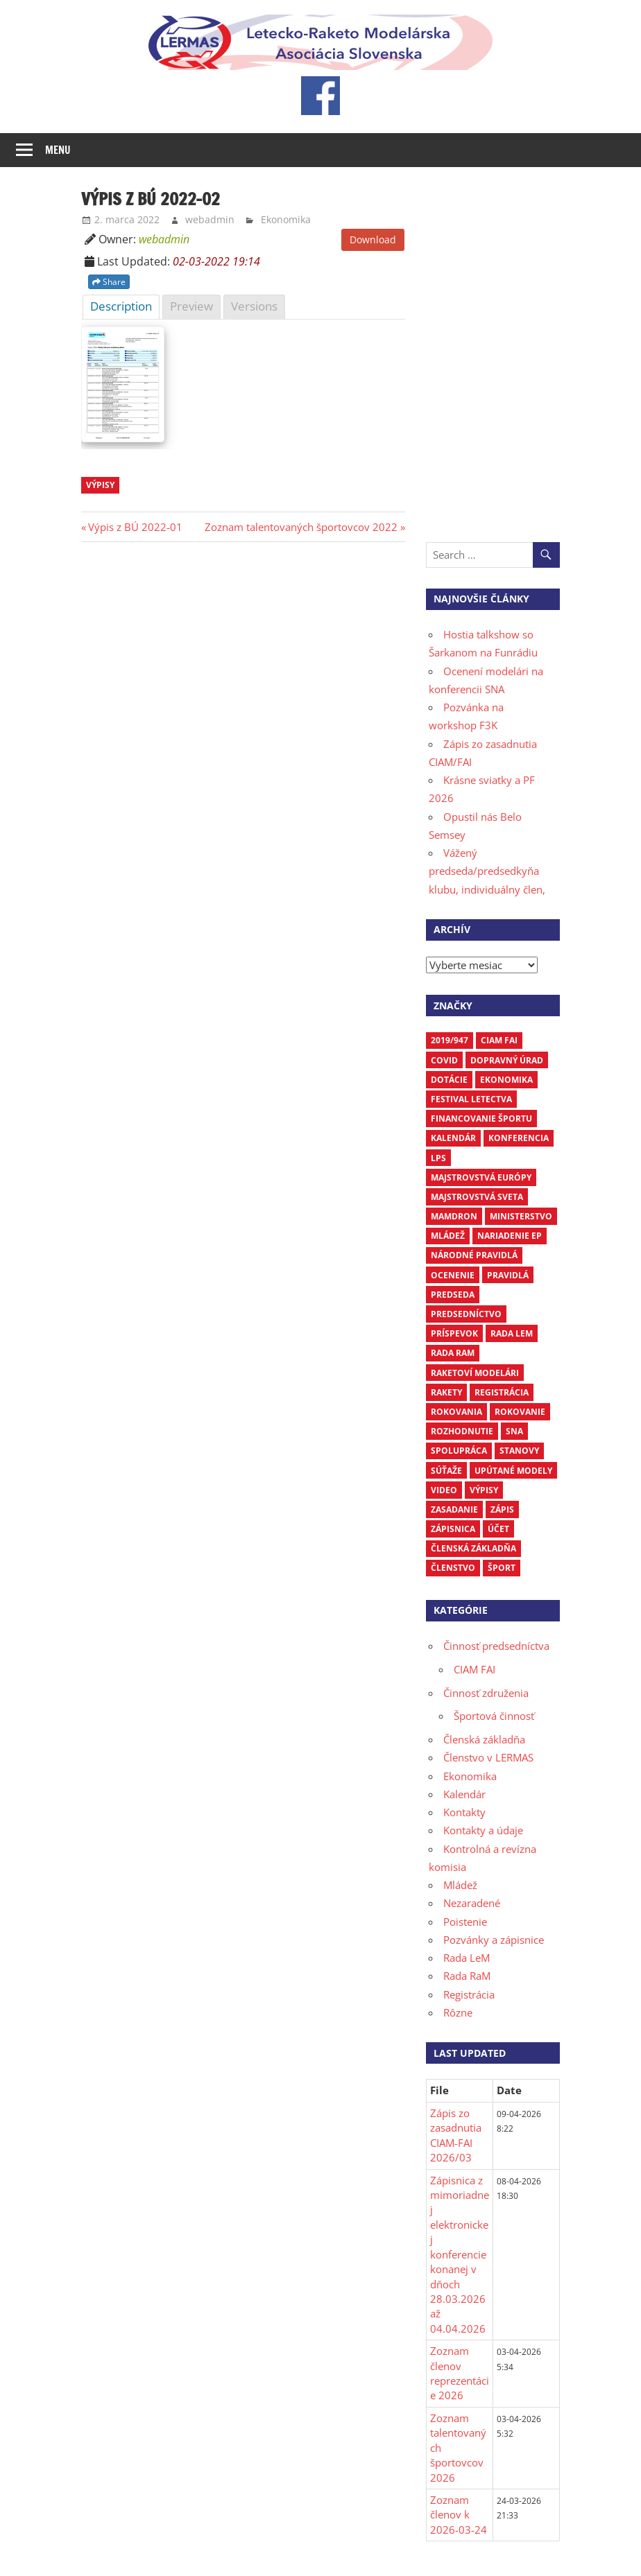 Image resolution: width=641 pixels, height=2576 pixels. What do you see at coordinates (464, 1794) in the screenshot?
I see `Kalendár` at bounding box center [464, 1794].